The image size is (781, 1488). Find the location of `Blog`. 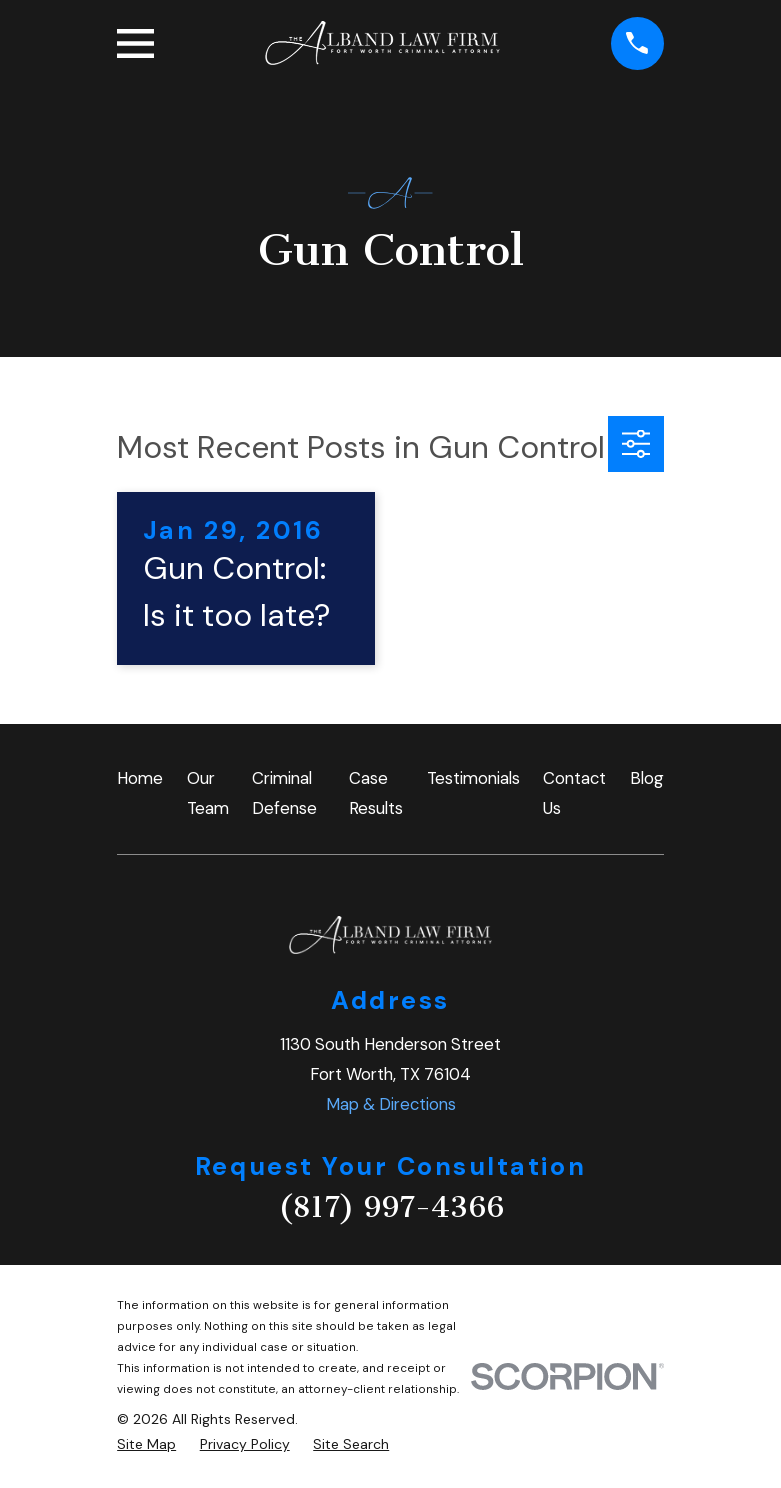

Blog is located at coordinates (647, 778).